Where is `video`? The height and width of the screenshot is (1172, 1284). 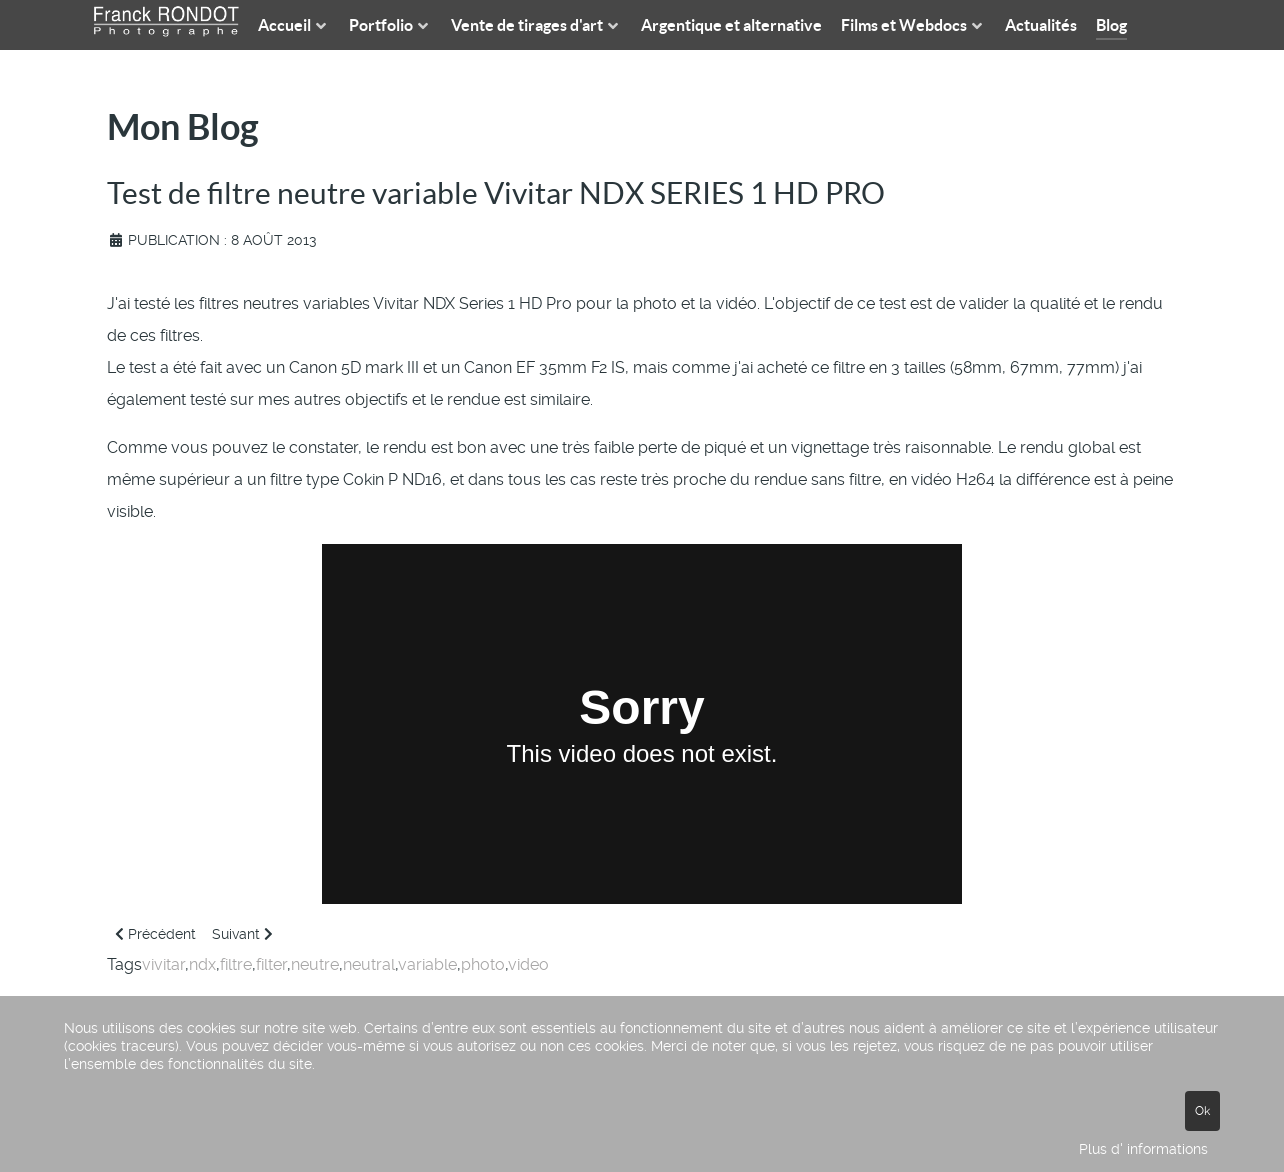
video is located at coordinates (528, 964).